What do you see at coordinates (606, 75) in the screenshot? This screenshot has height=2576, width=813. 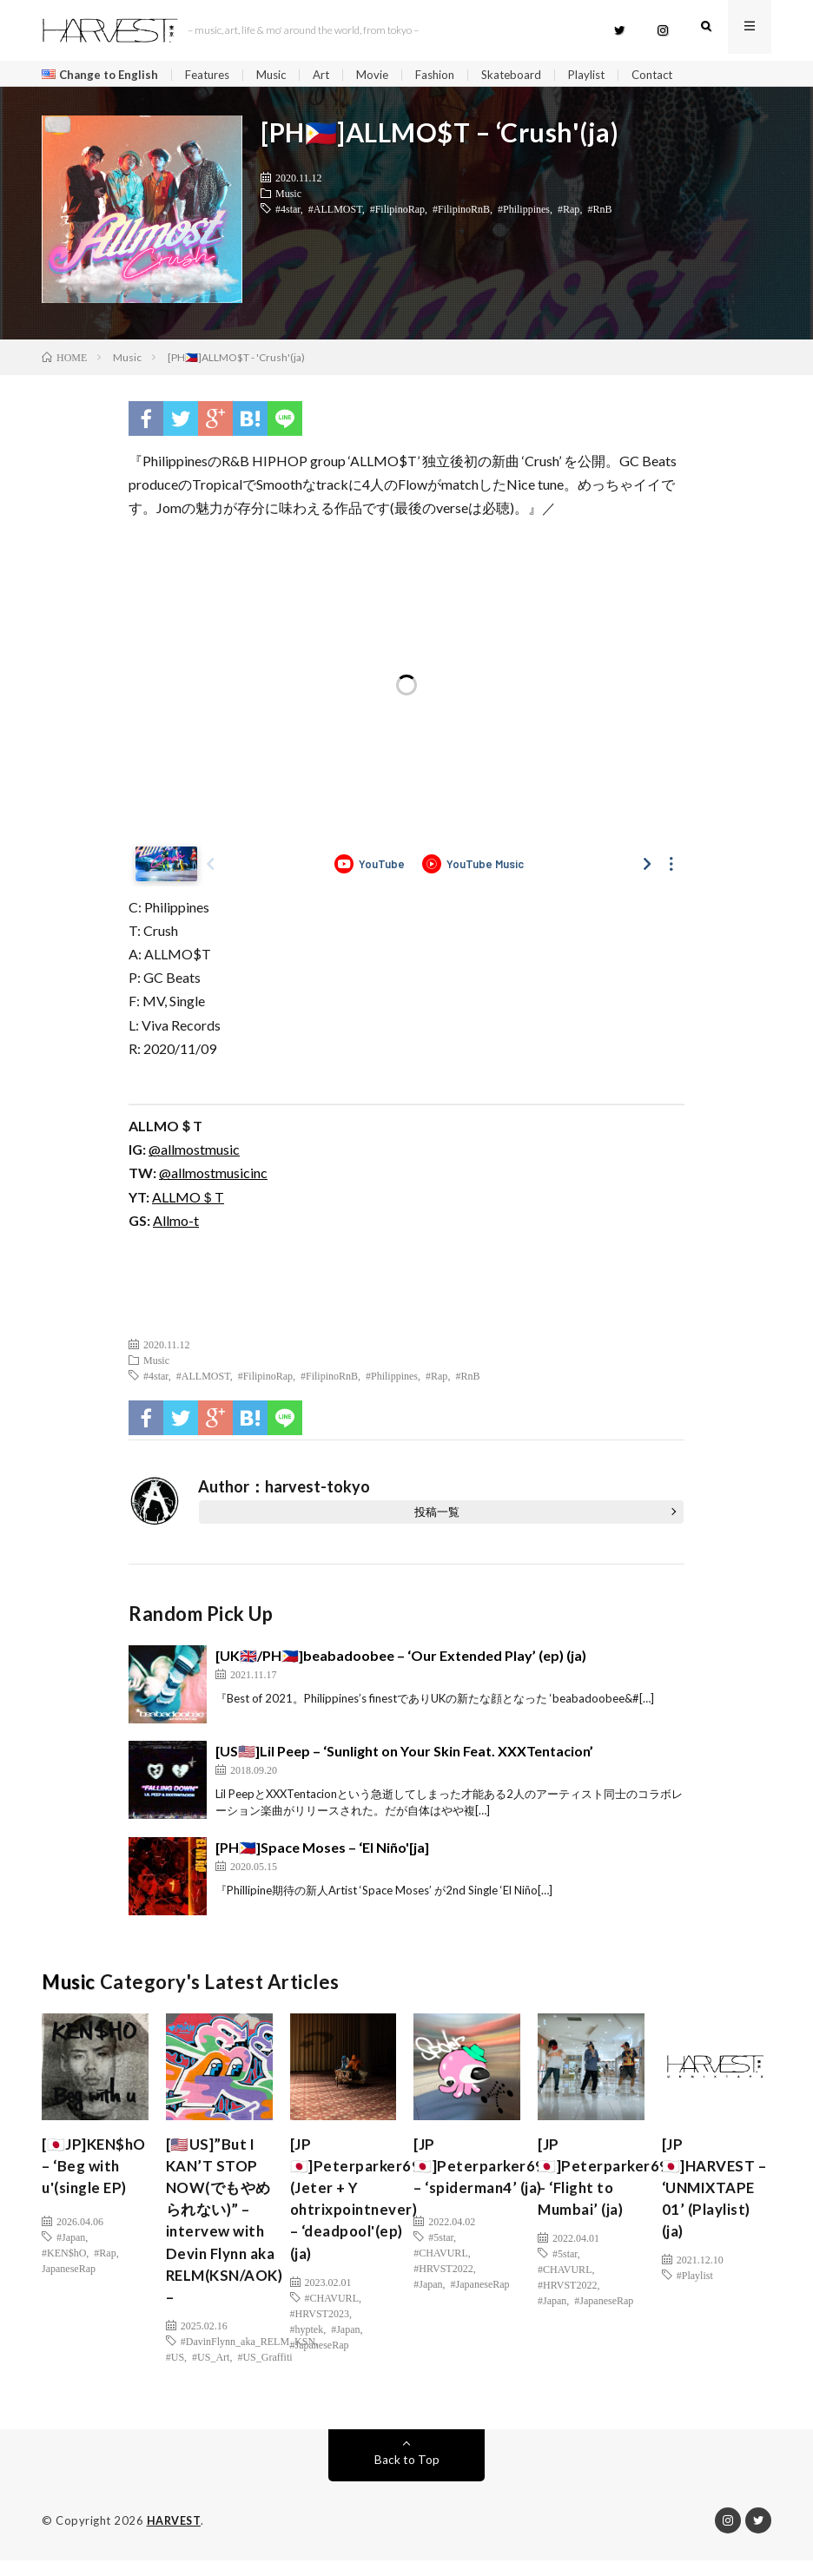 I see `Playlist` at bounding box center [606, 75].